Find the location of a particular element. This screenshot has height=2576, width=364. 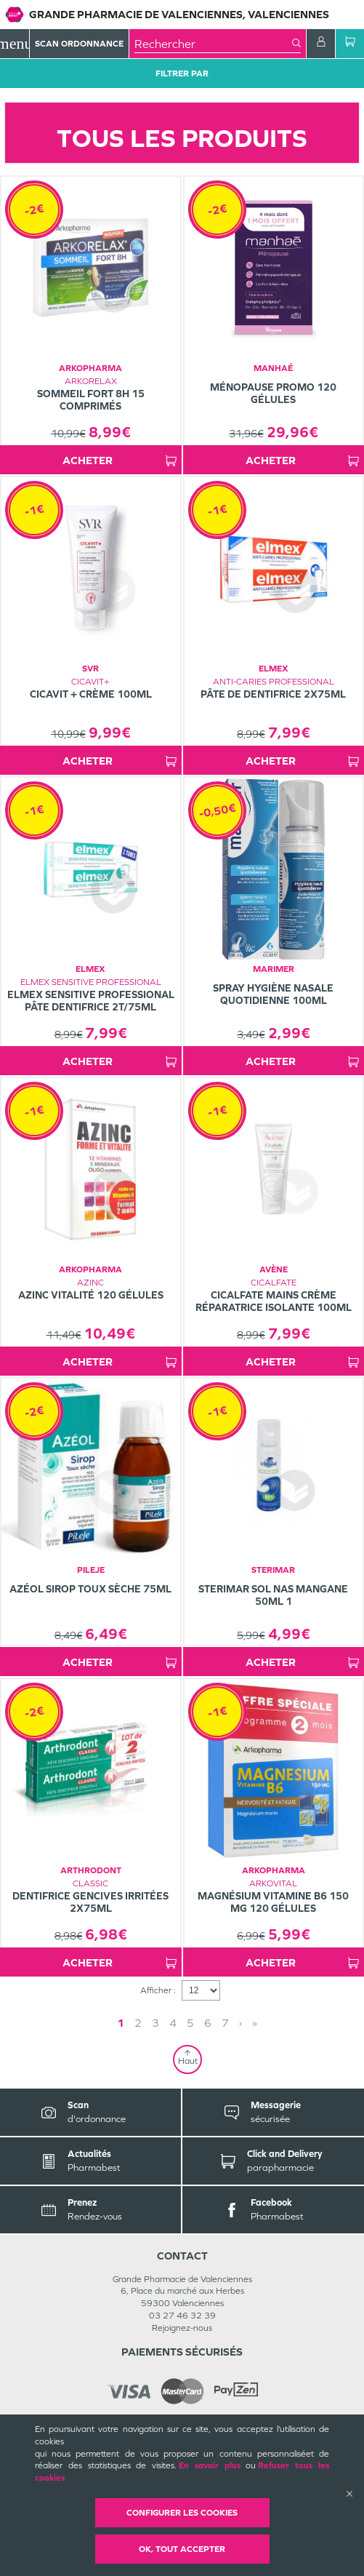

7 [Page 7] is located at coordinates (225, 2023).